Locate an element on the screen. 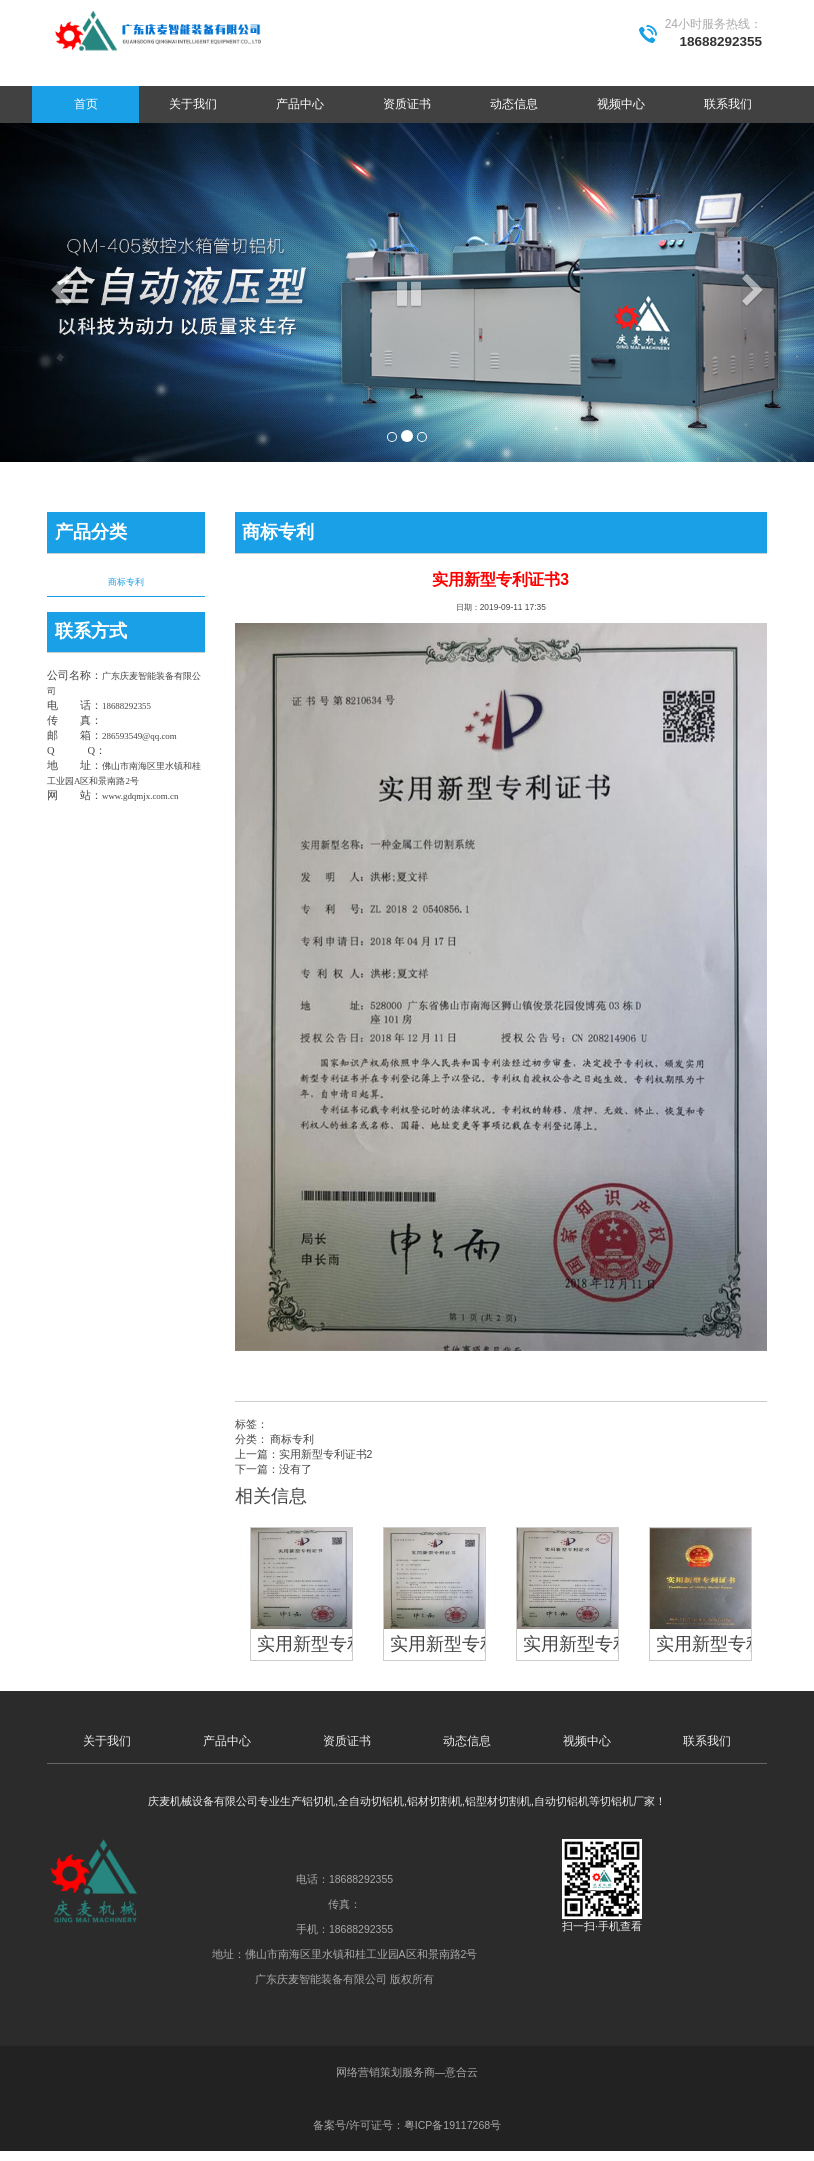 The width and height of the screenshot is (814, 2161). 网络营销策划服务商—意合云 is located at coordinates (407, 2072).